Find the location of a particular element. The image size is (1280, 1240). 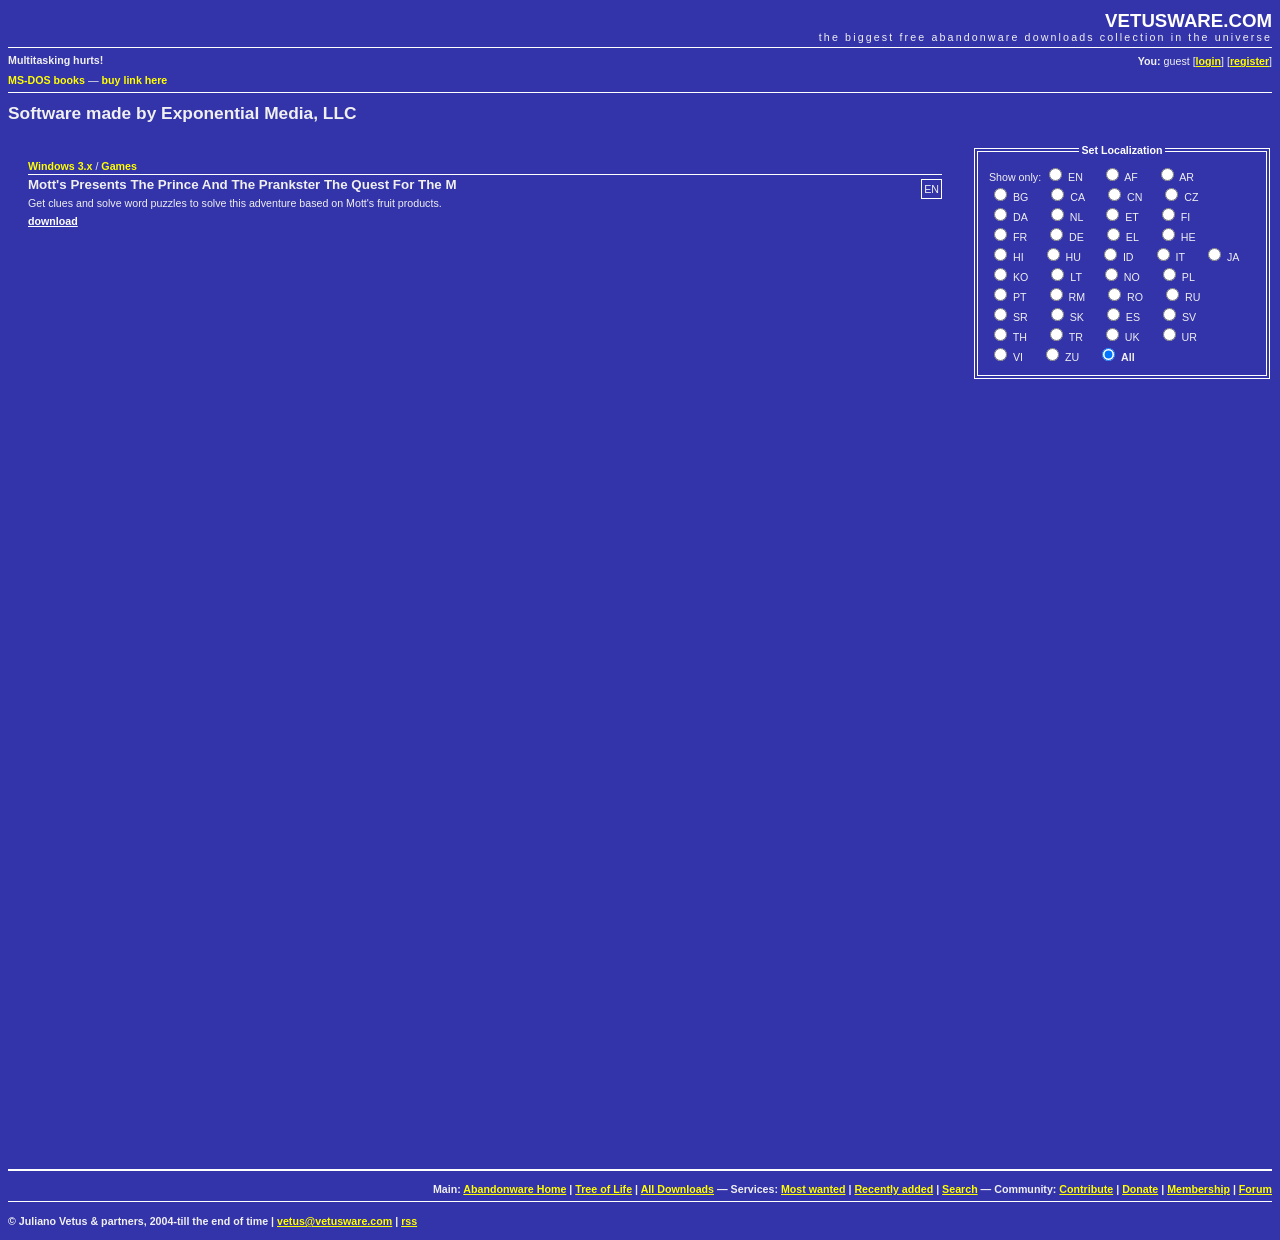

All Downloads is located at coordinates (677, 1189).